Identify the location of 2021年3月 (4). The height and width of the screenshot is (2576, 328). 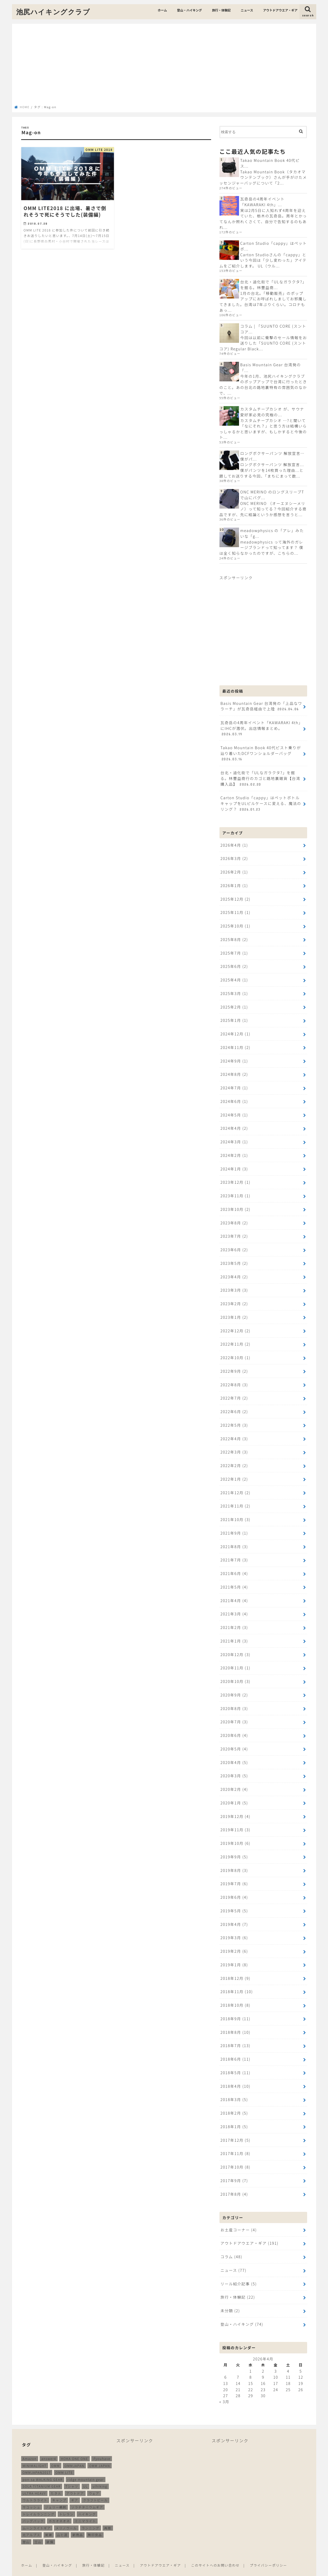
(234, 1607).